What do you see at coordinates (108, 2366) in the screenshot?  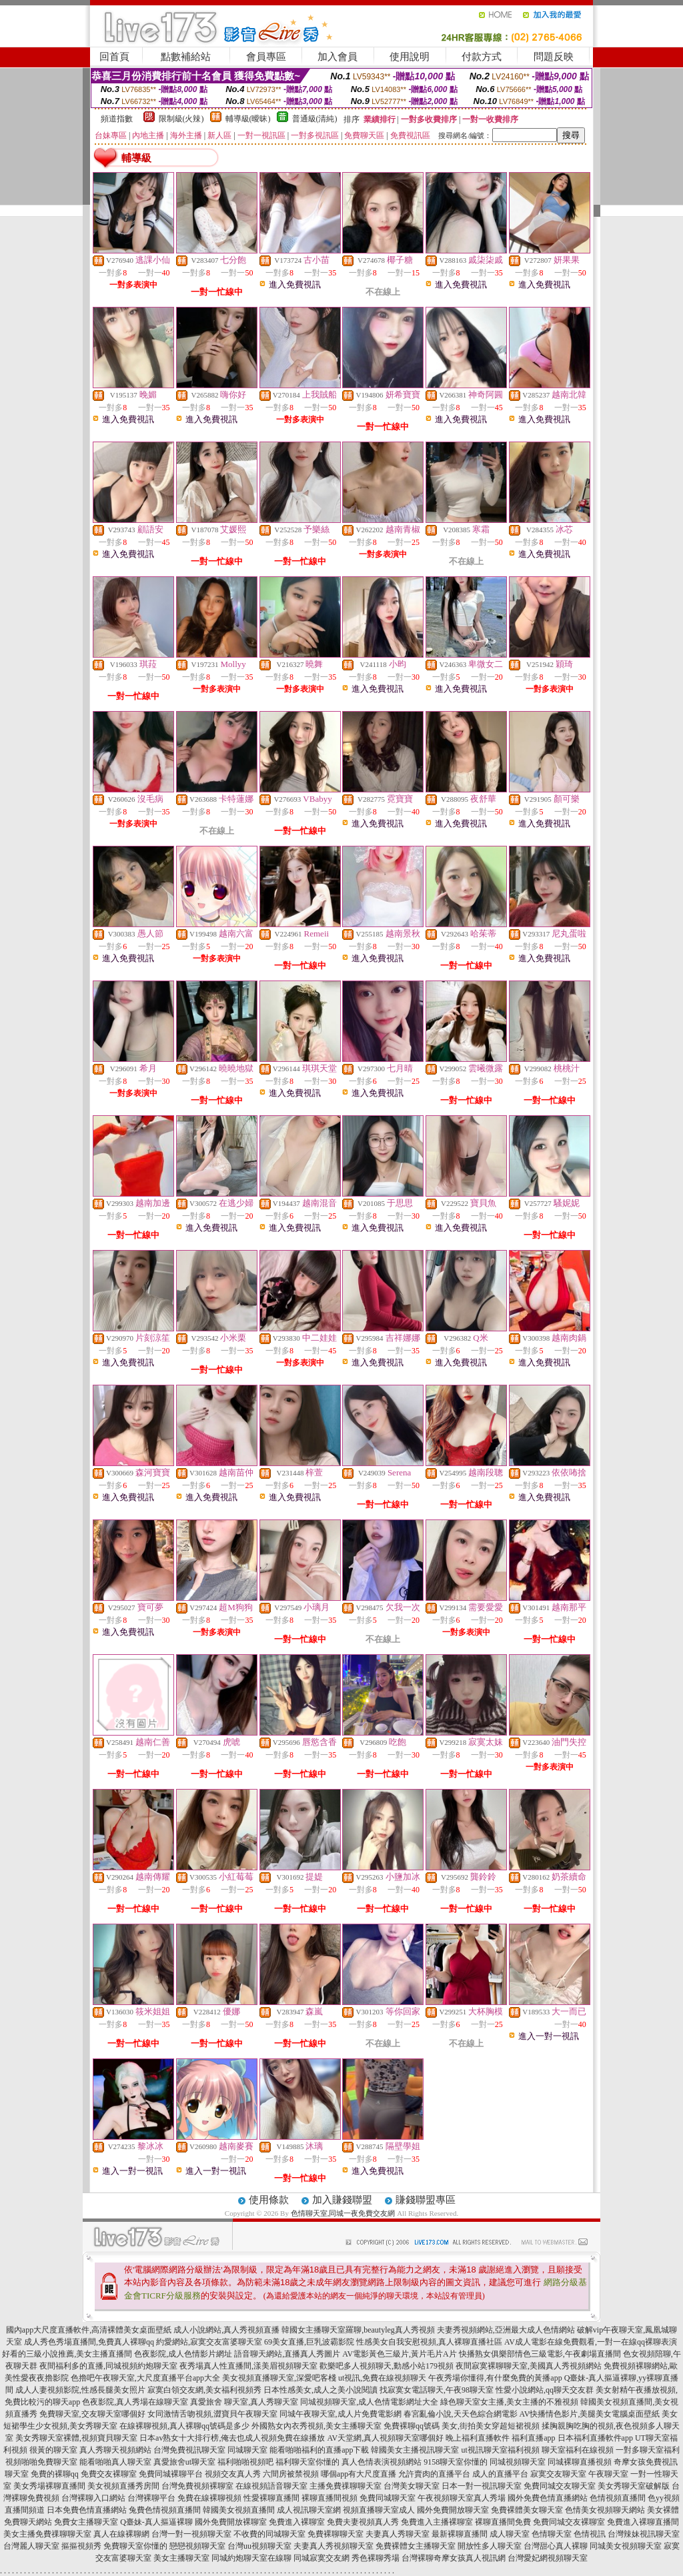 I see `夜間福利多的直播,同城視頻約炮聊天室` at bounding box center [108, 2366].